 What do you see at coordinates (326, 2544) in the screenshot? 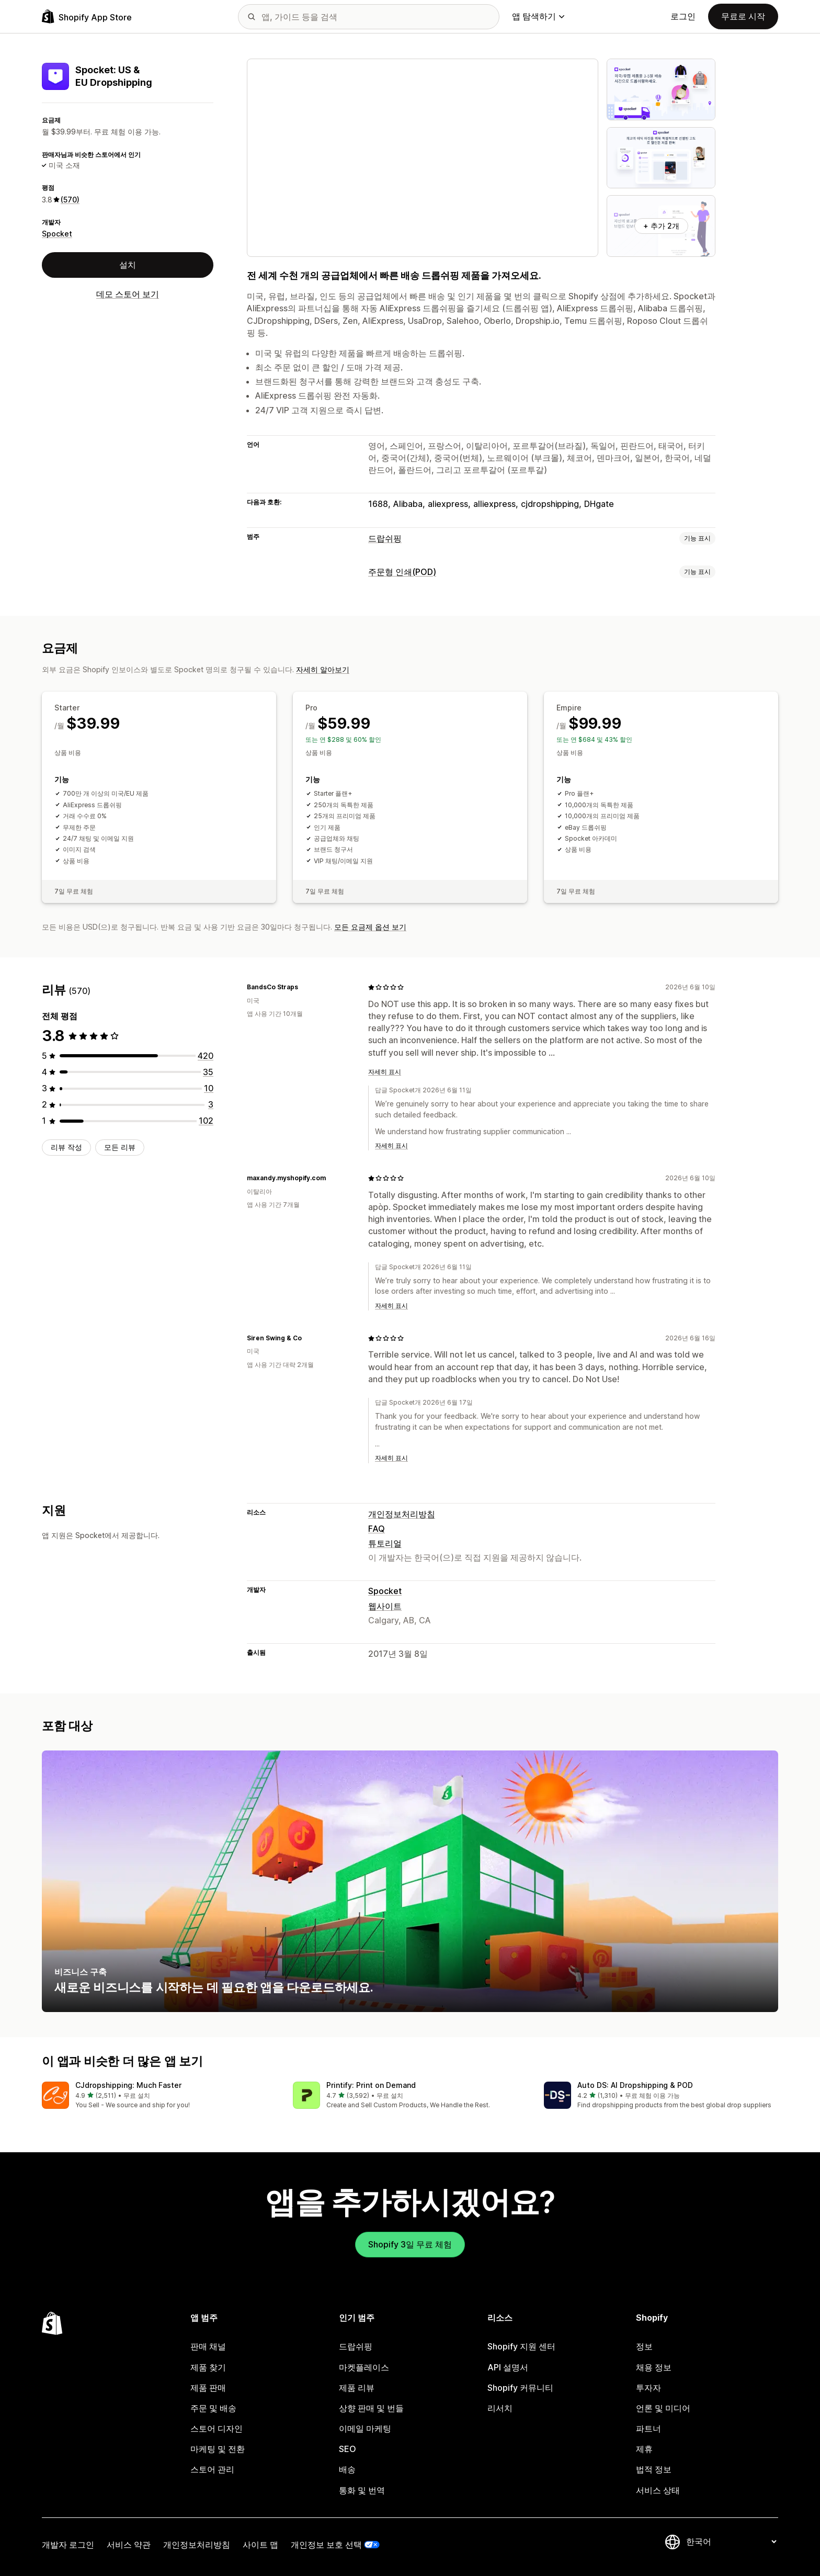
I see `개인정보 보호 선택` at bounding box center [326, 2544].